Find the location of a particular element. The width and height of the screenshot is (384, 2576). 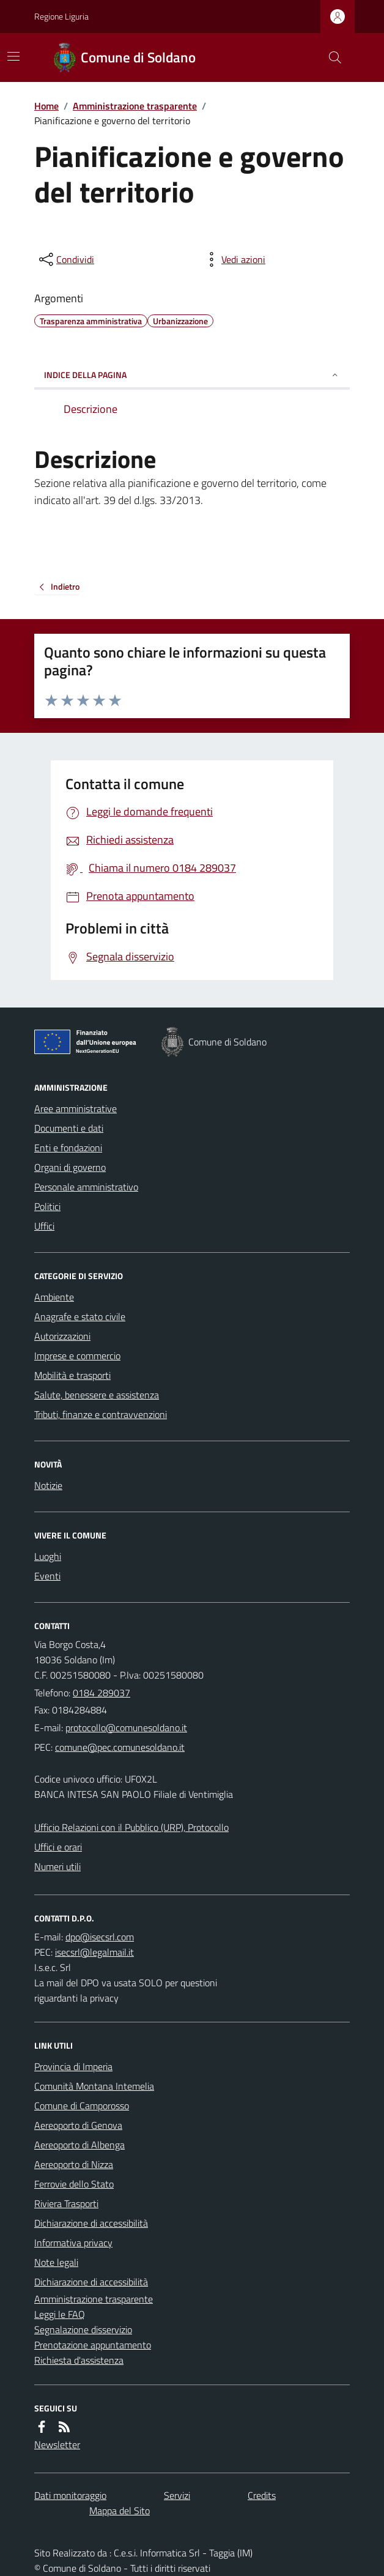

Segnalazione disservizio is located at coordinates (83, 2329).